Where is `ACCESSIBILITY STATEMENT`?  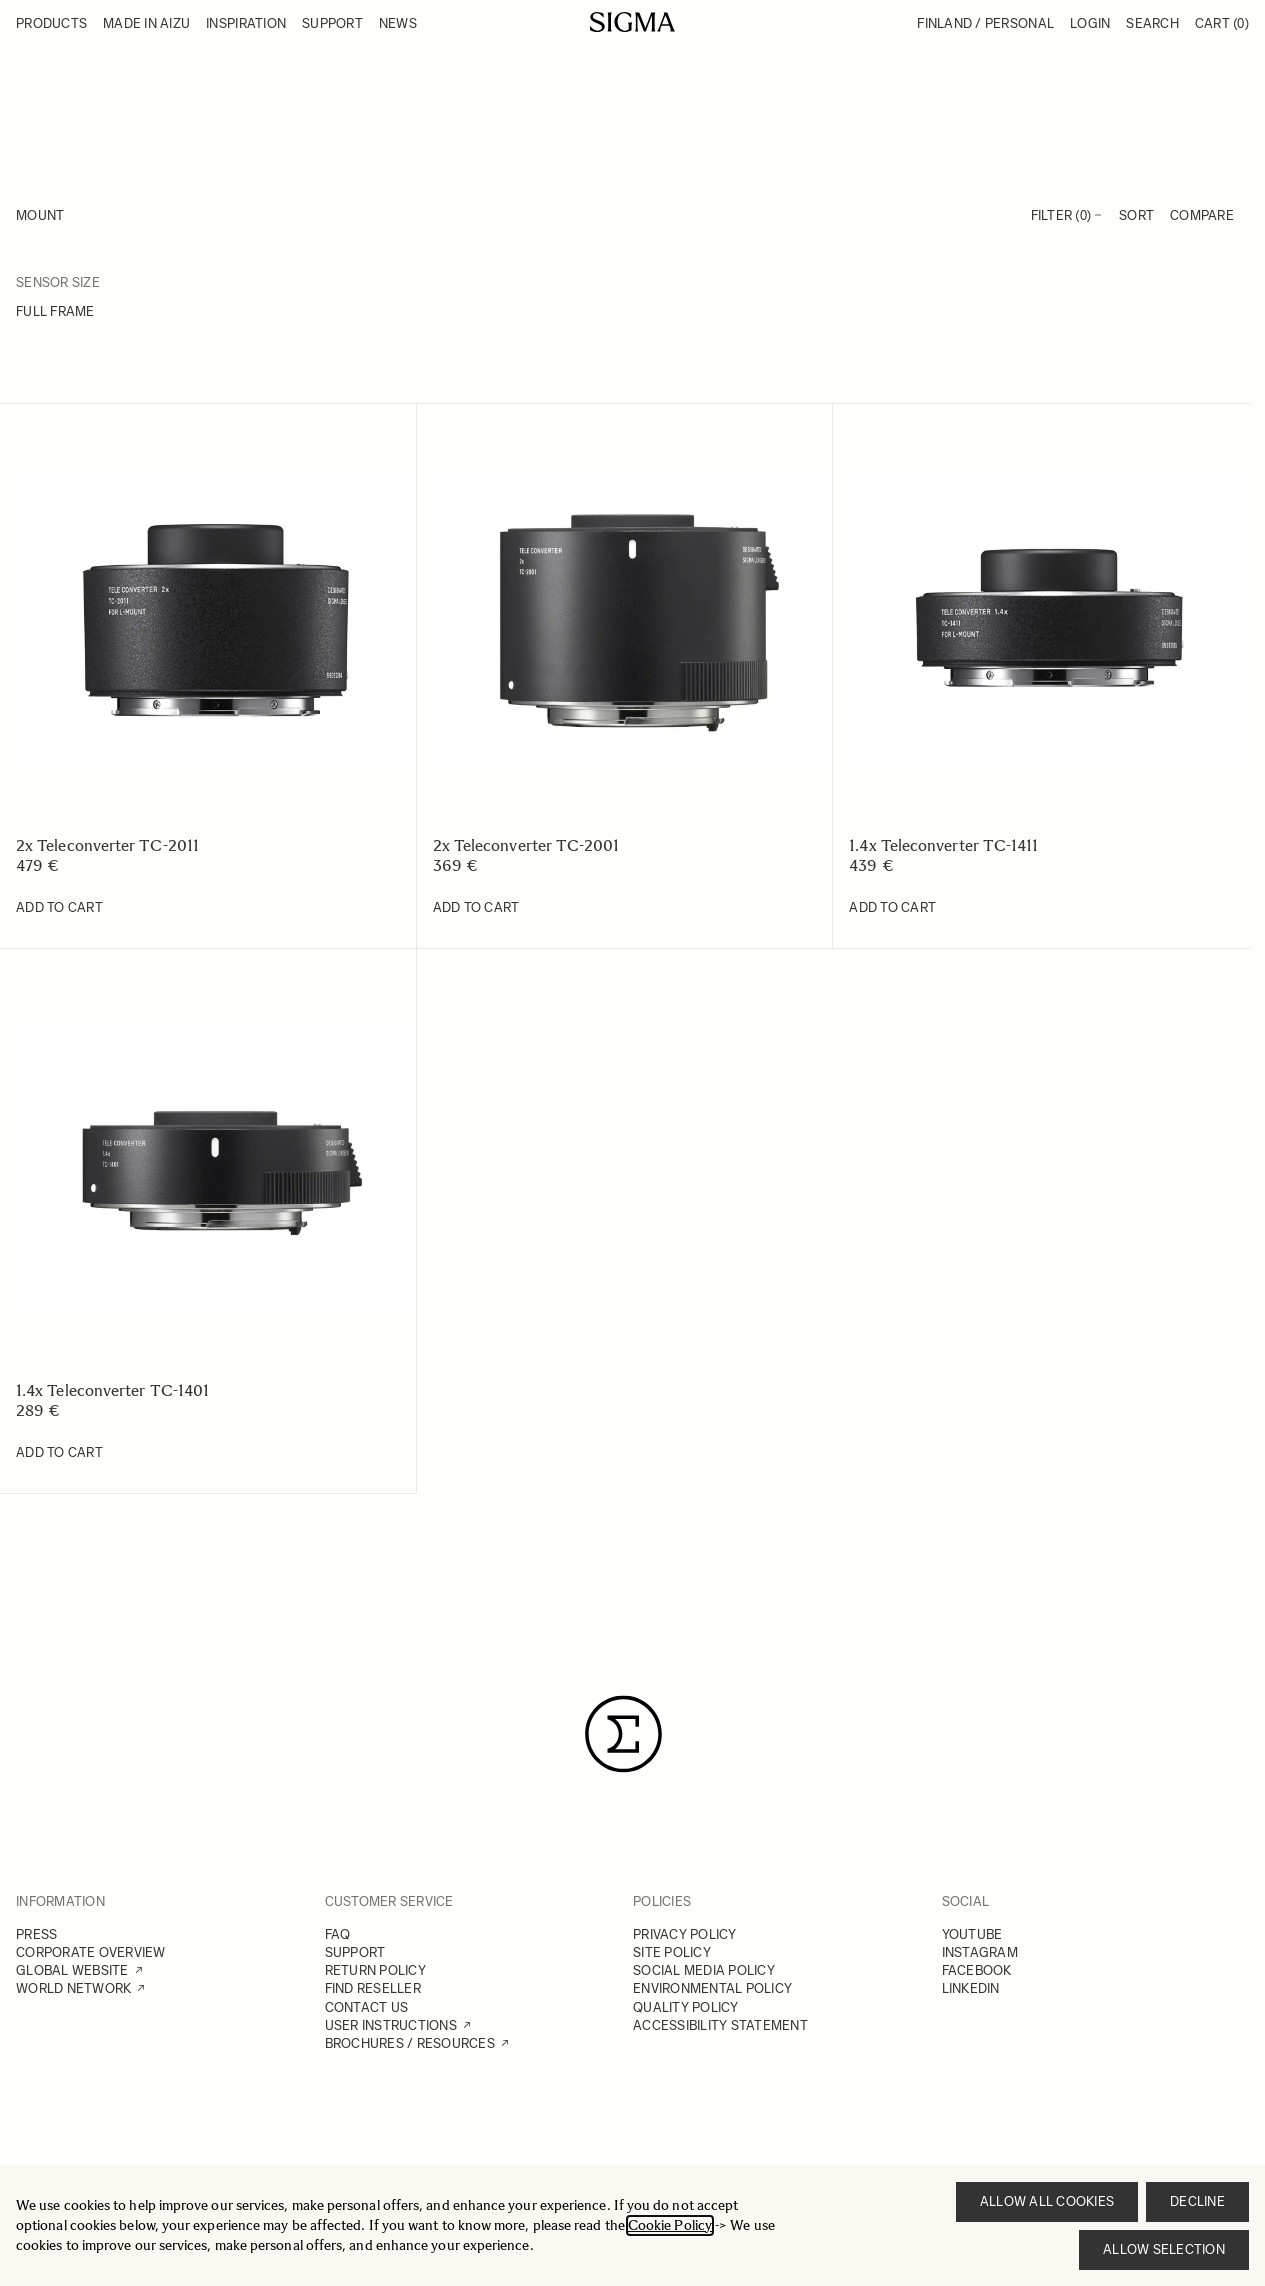
ACCESSIBILITY STATEMENT is located at coordinates (720, 2025).